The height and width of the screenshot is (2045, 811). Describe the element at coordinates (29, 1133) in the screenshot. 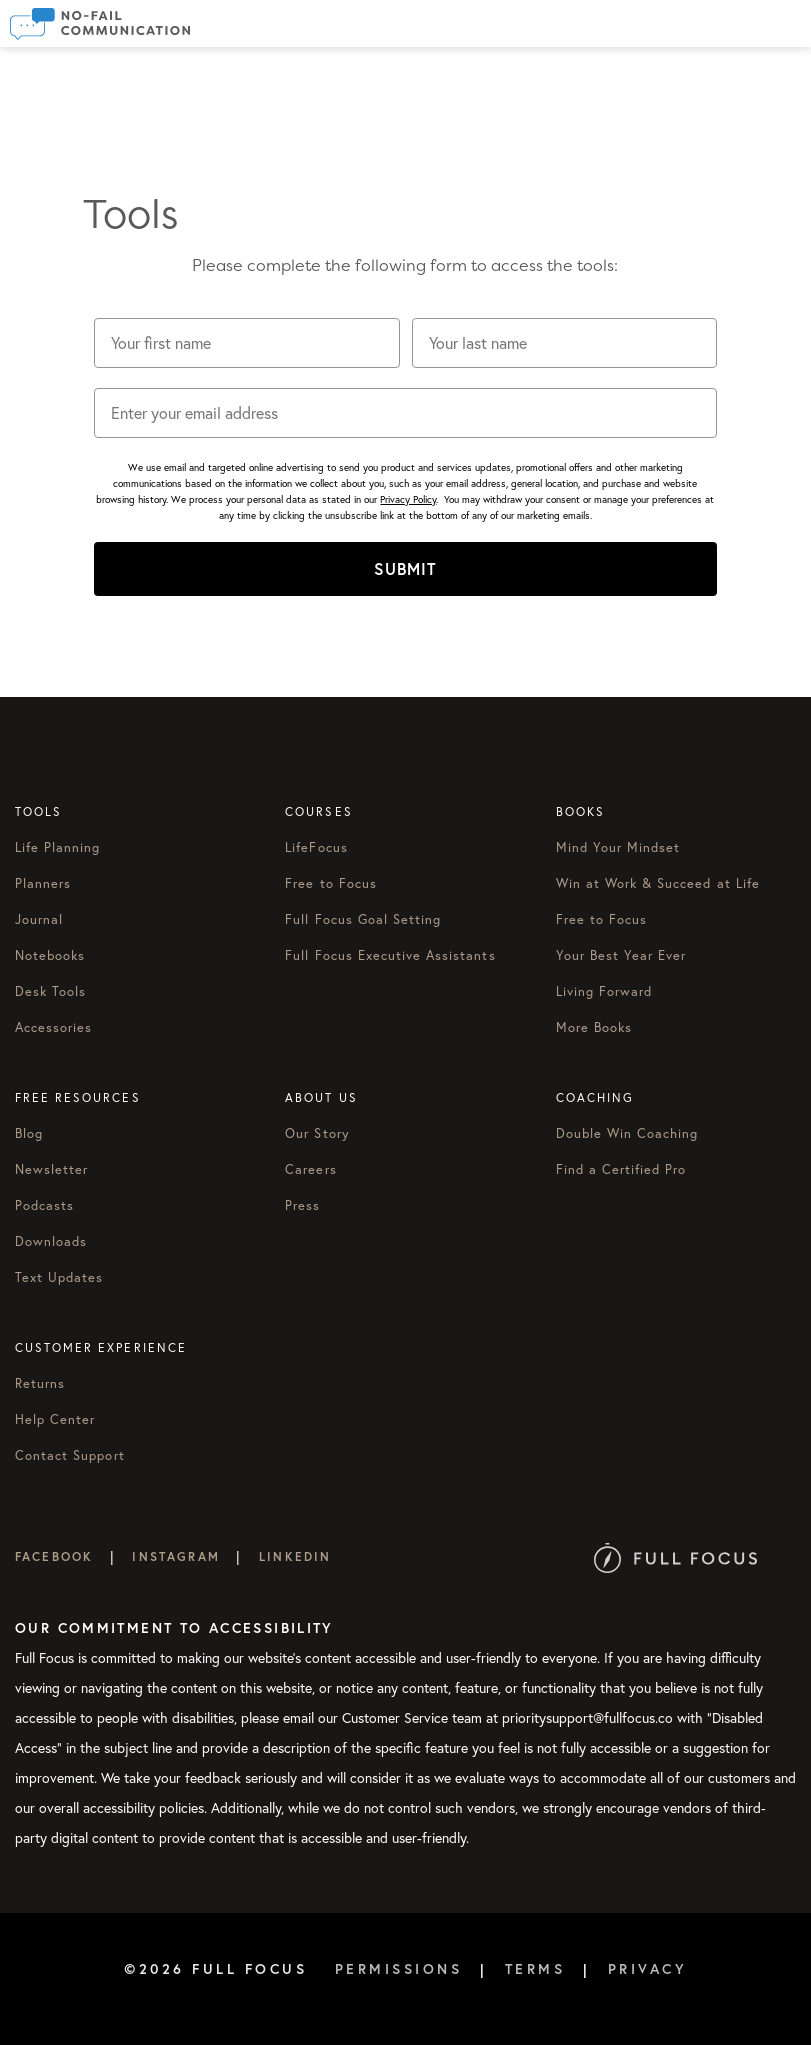

I see `Blog` at that location.